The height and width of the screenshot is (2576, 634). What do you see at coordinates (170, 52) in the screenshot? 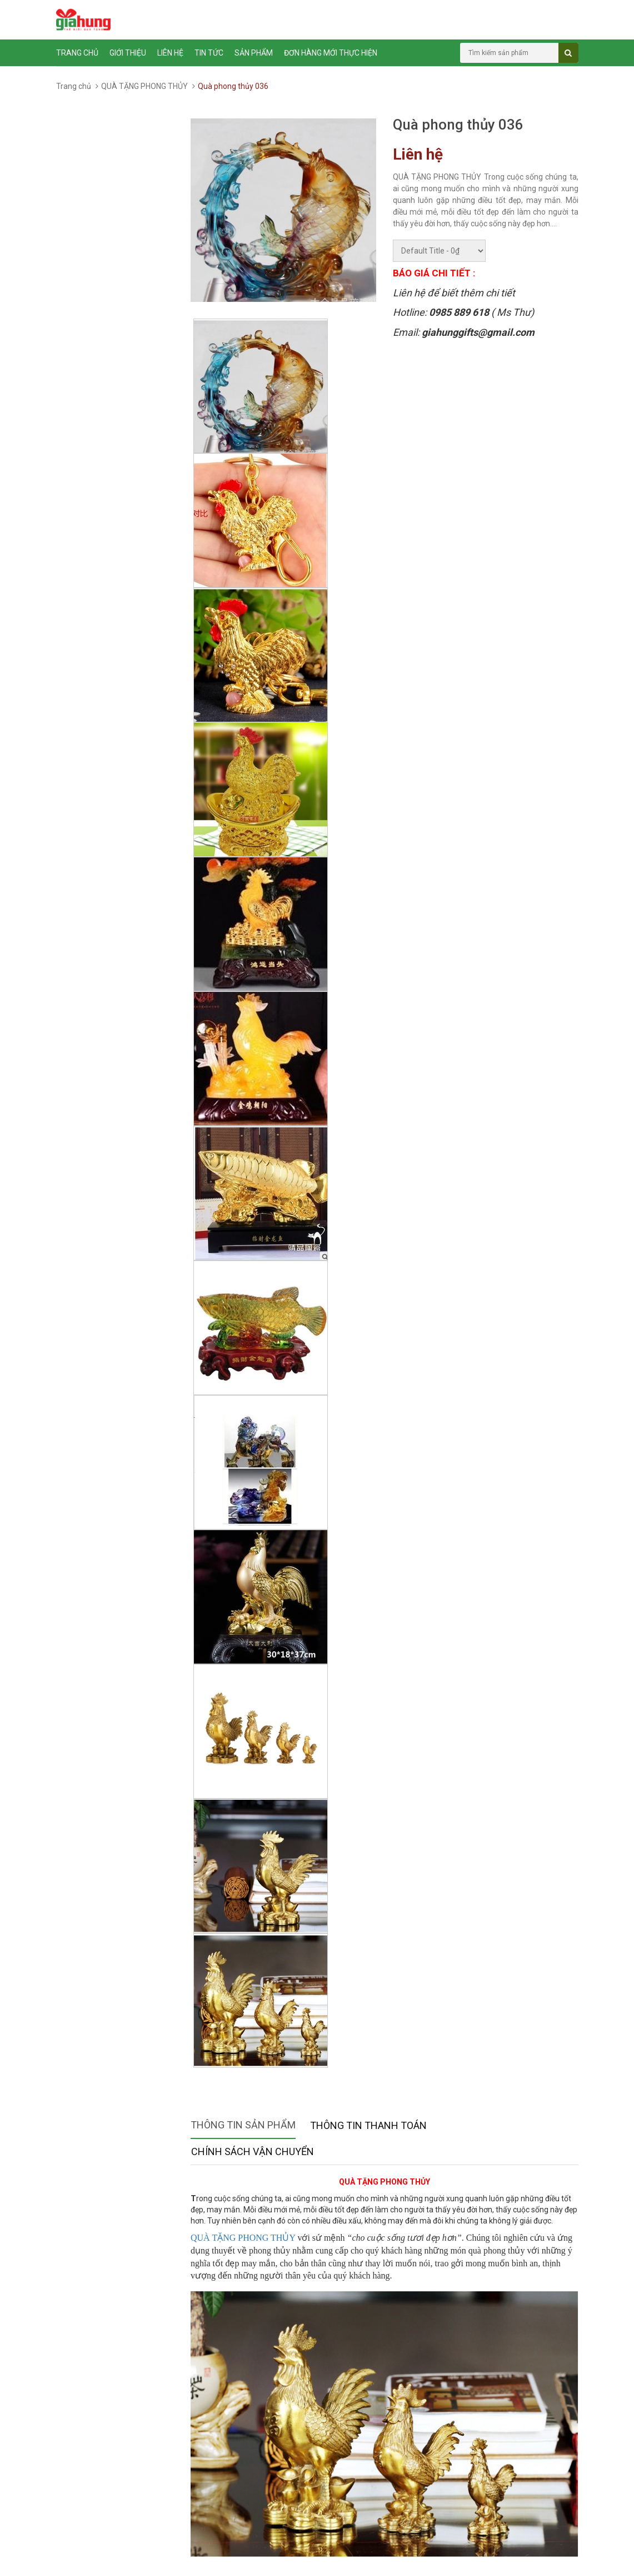
I see `Liên hệ` at bounding box center [170, 52].